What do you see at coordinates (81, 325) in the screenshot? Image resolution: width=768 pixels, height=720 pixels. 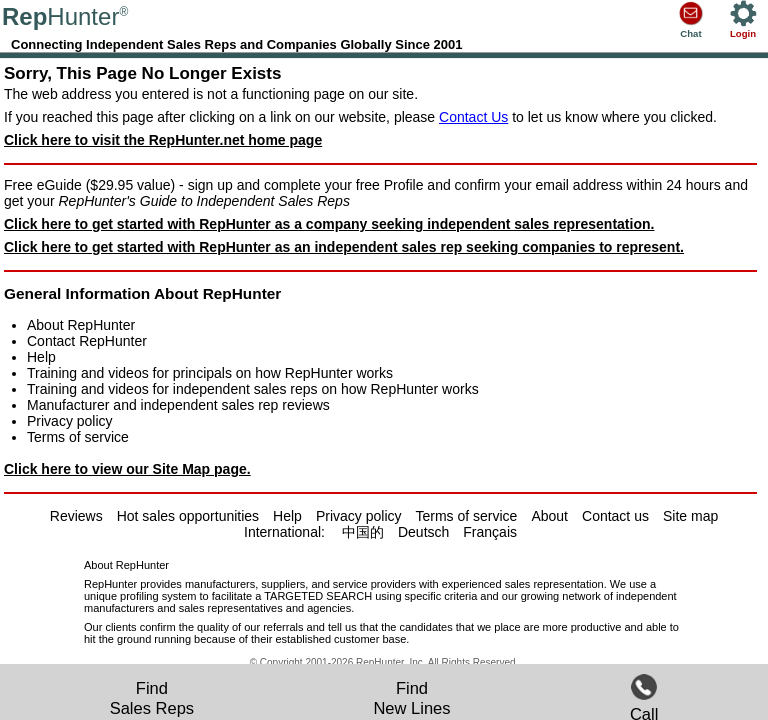 I see `About RepHunter` at bounding box center [81, 325].